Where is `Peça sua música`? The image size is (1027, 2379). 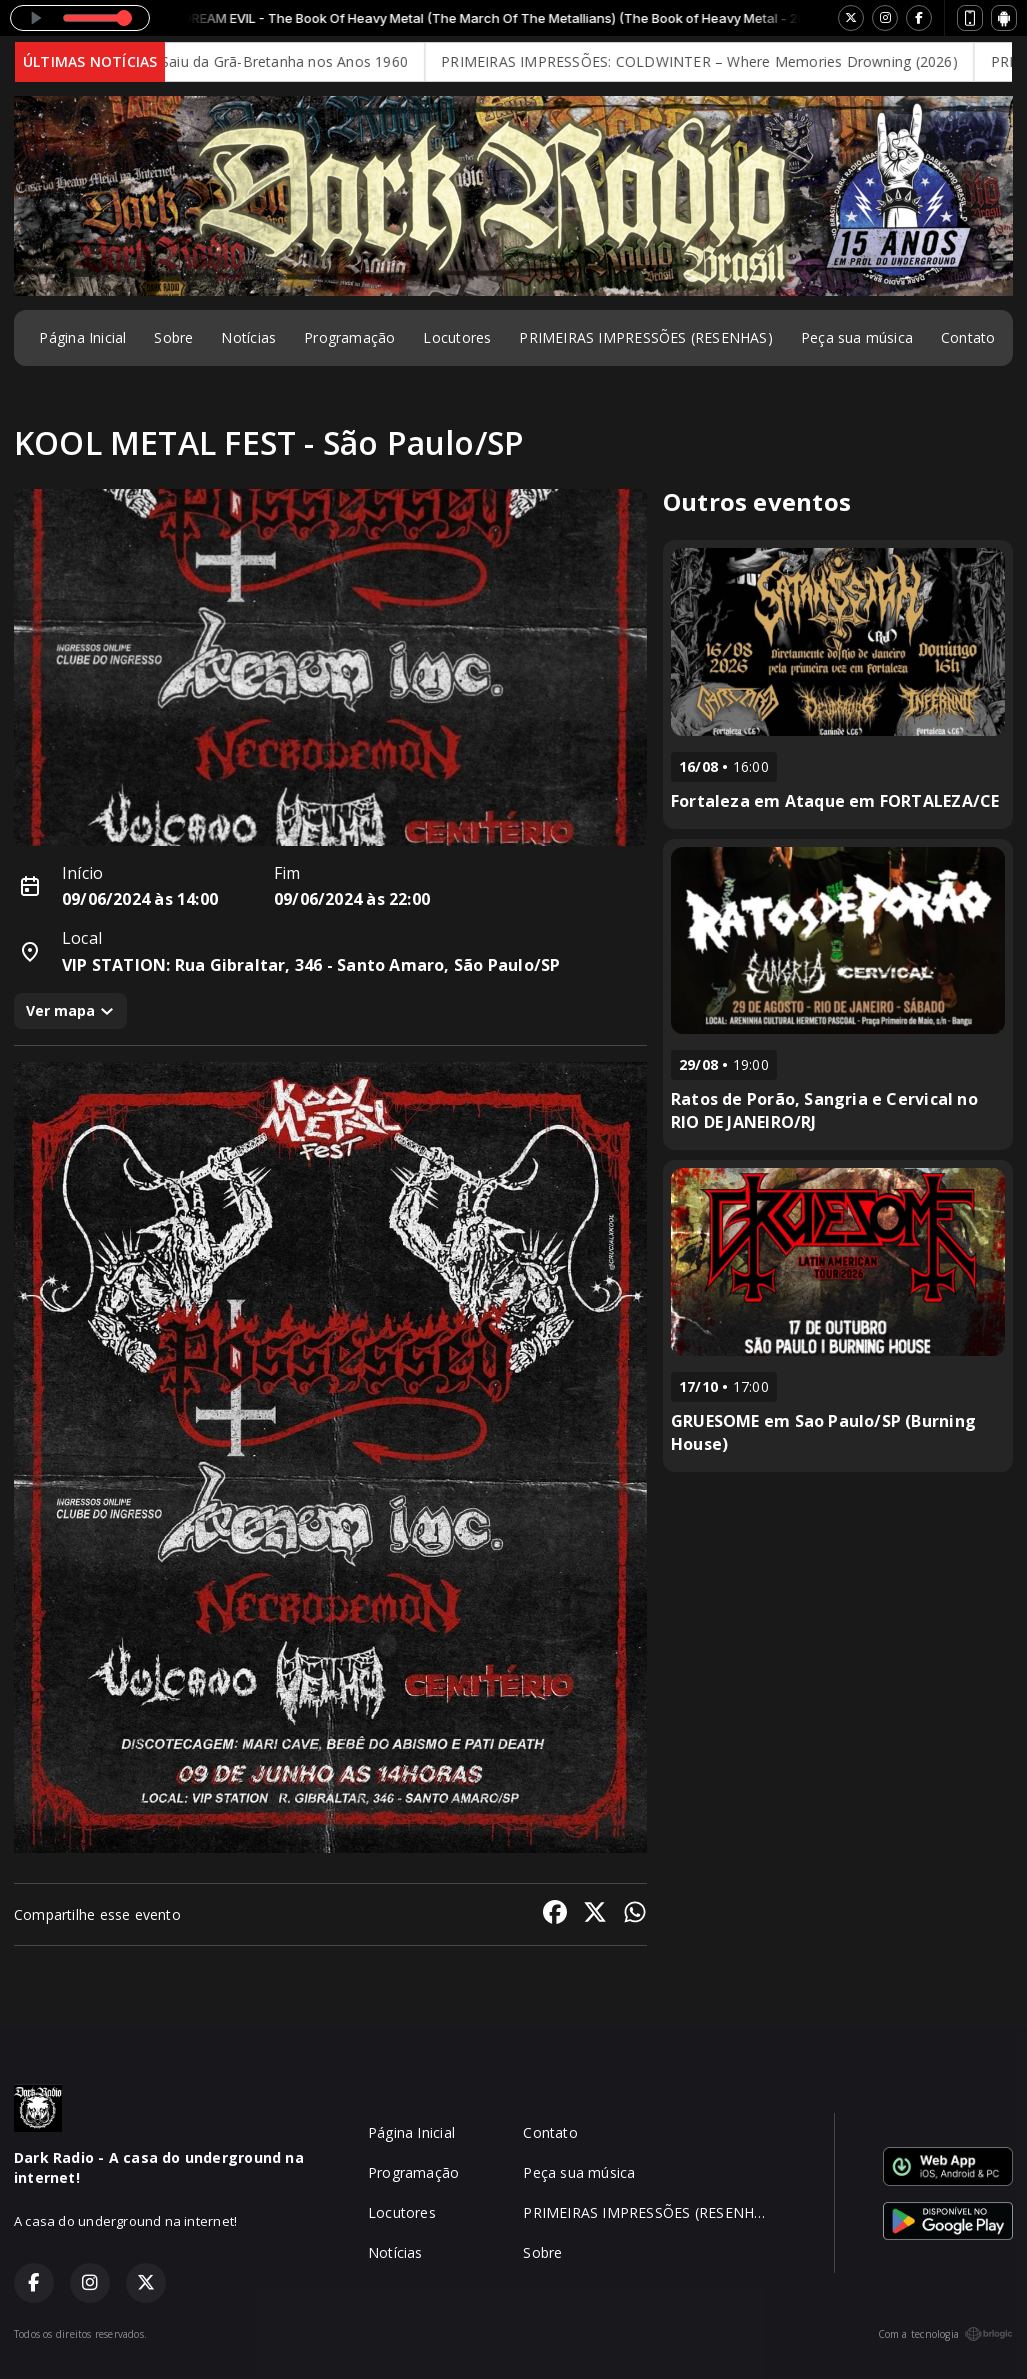
Peça sua música is located at coordinates (857, 337).